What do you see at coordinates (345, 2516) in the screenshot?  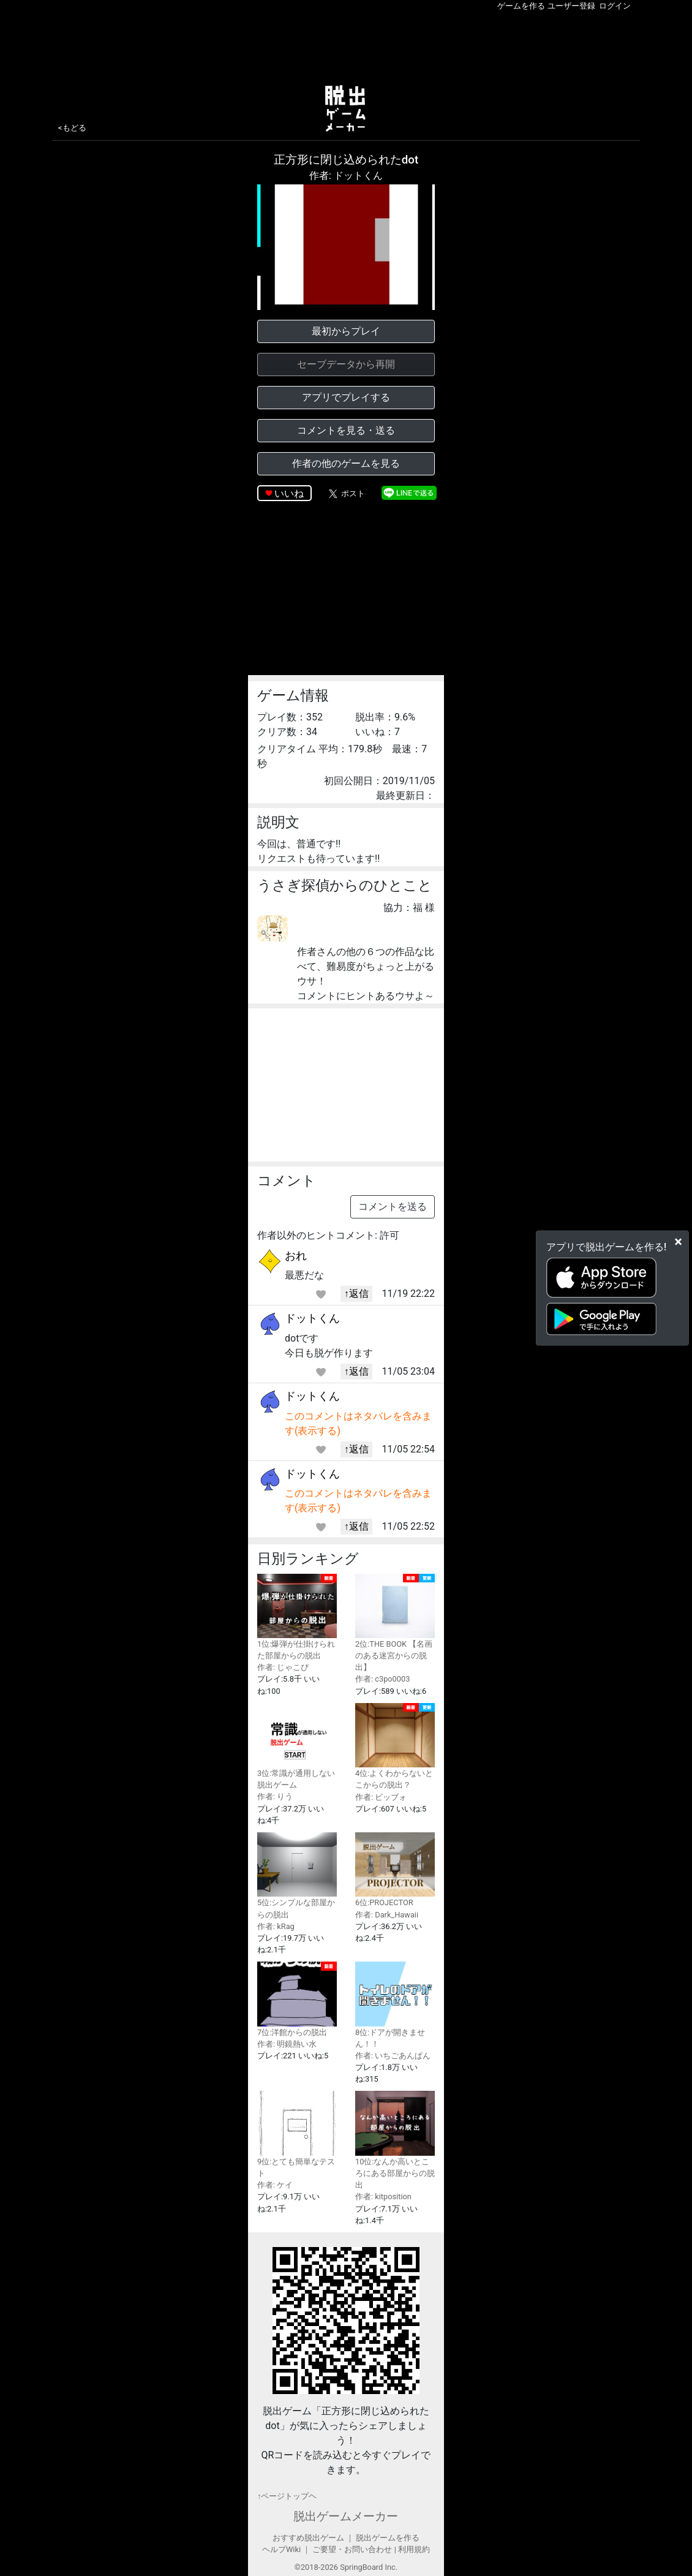 I see `脱出ゲームメーカー` at bounding box center [345, 2516].